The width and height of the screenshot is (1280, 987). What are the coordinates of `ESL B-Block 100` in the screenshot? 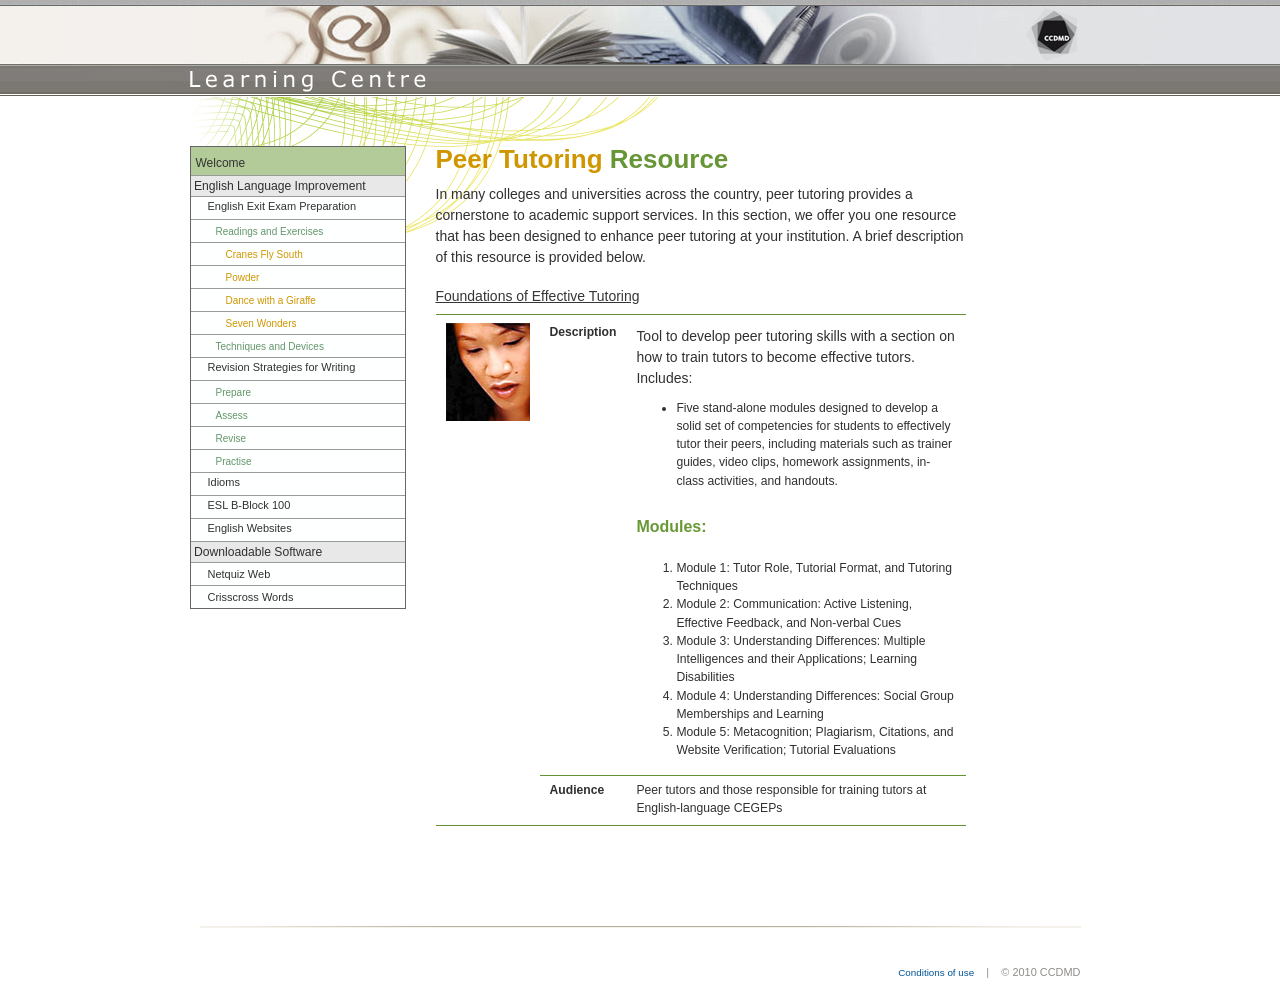 It's located at (249, 505).